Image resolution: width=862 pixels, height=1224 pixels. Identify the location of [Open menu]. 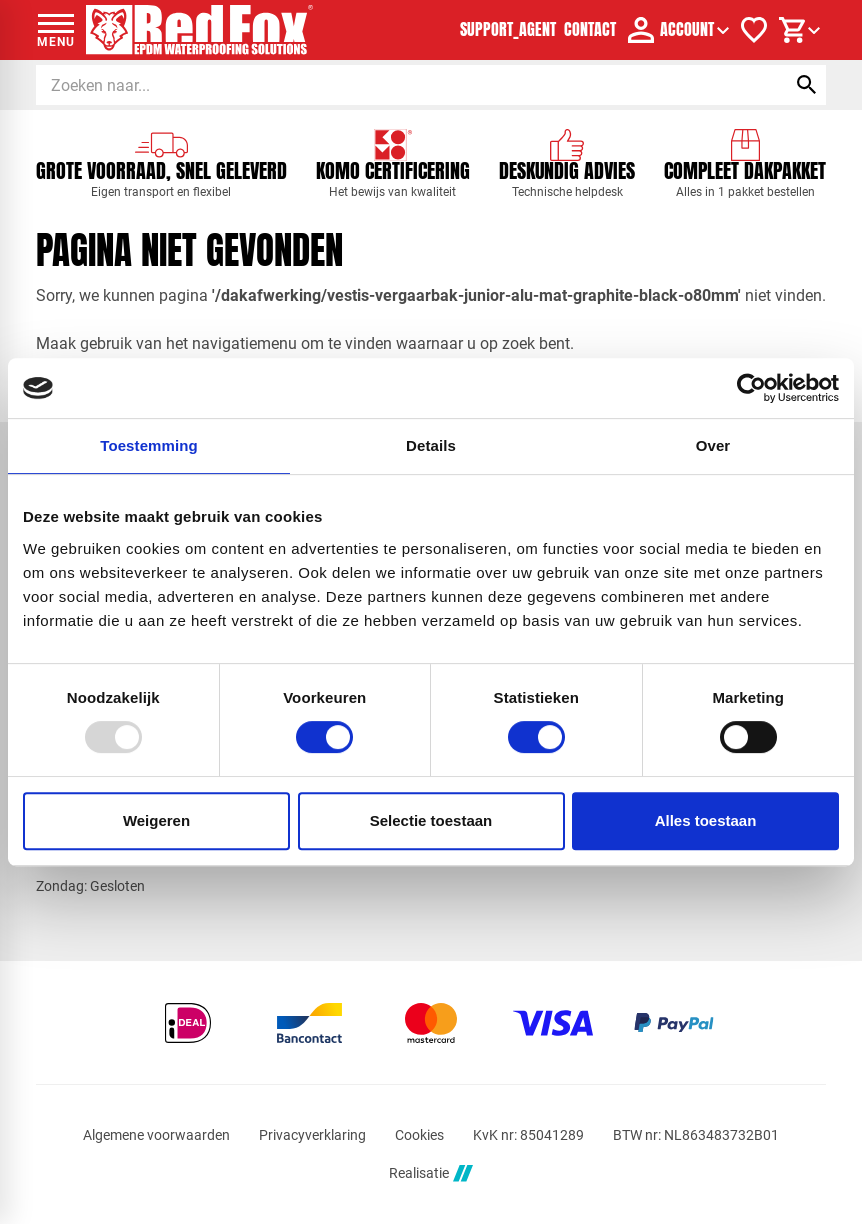
(56, 30).